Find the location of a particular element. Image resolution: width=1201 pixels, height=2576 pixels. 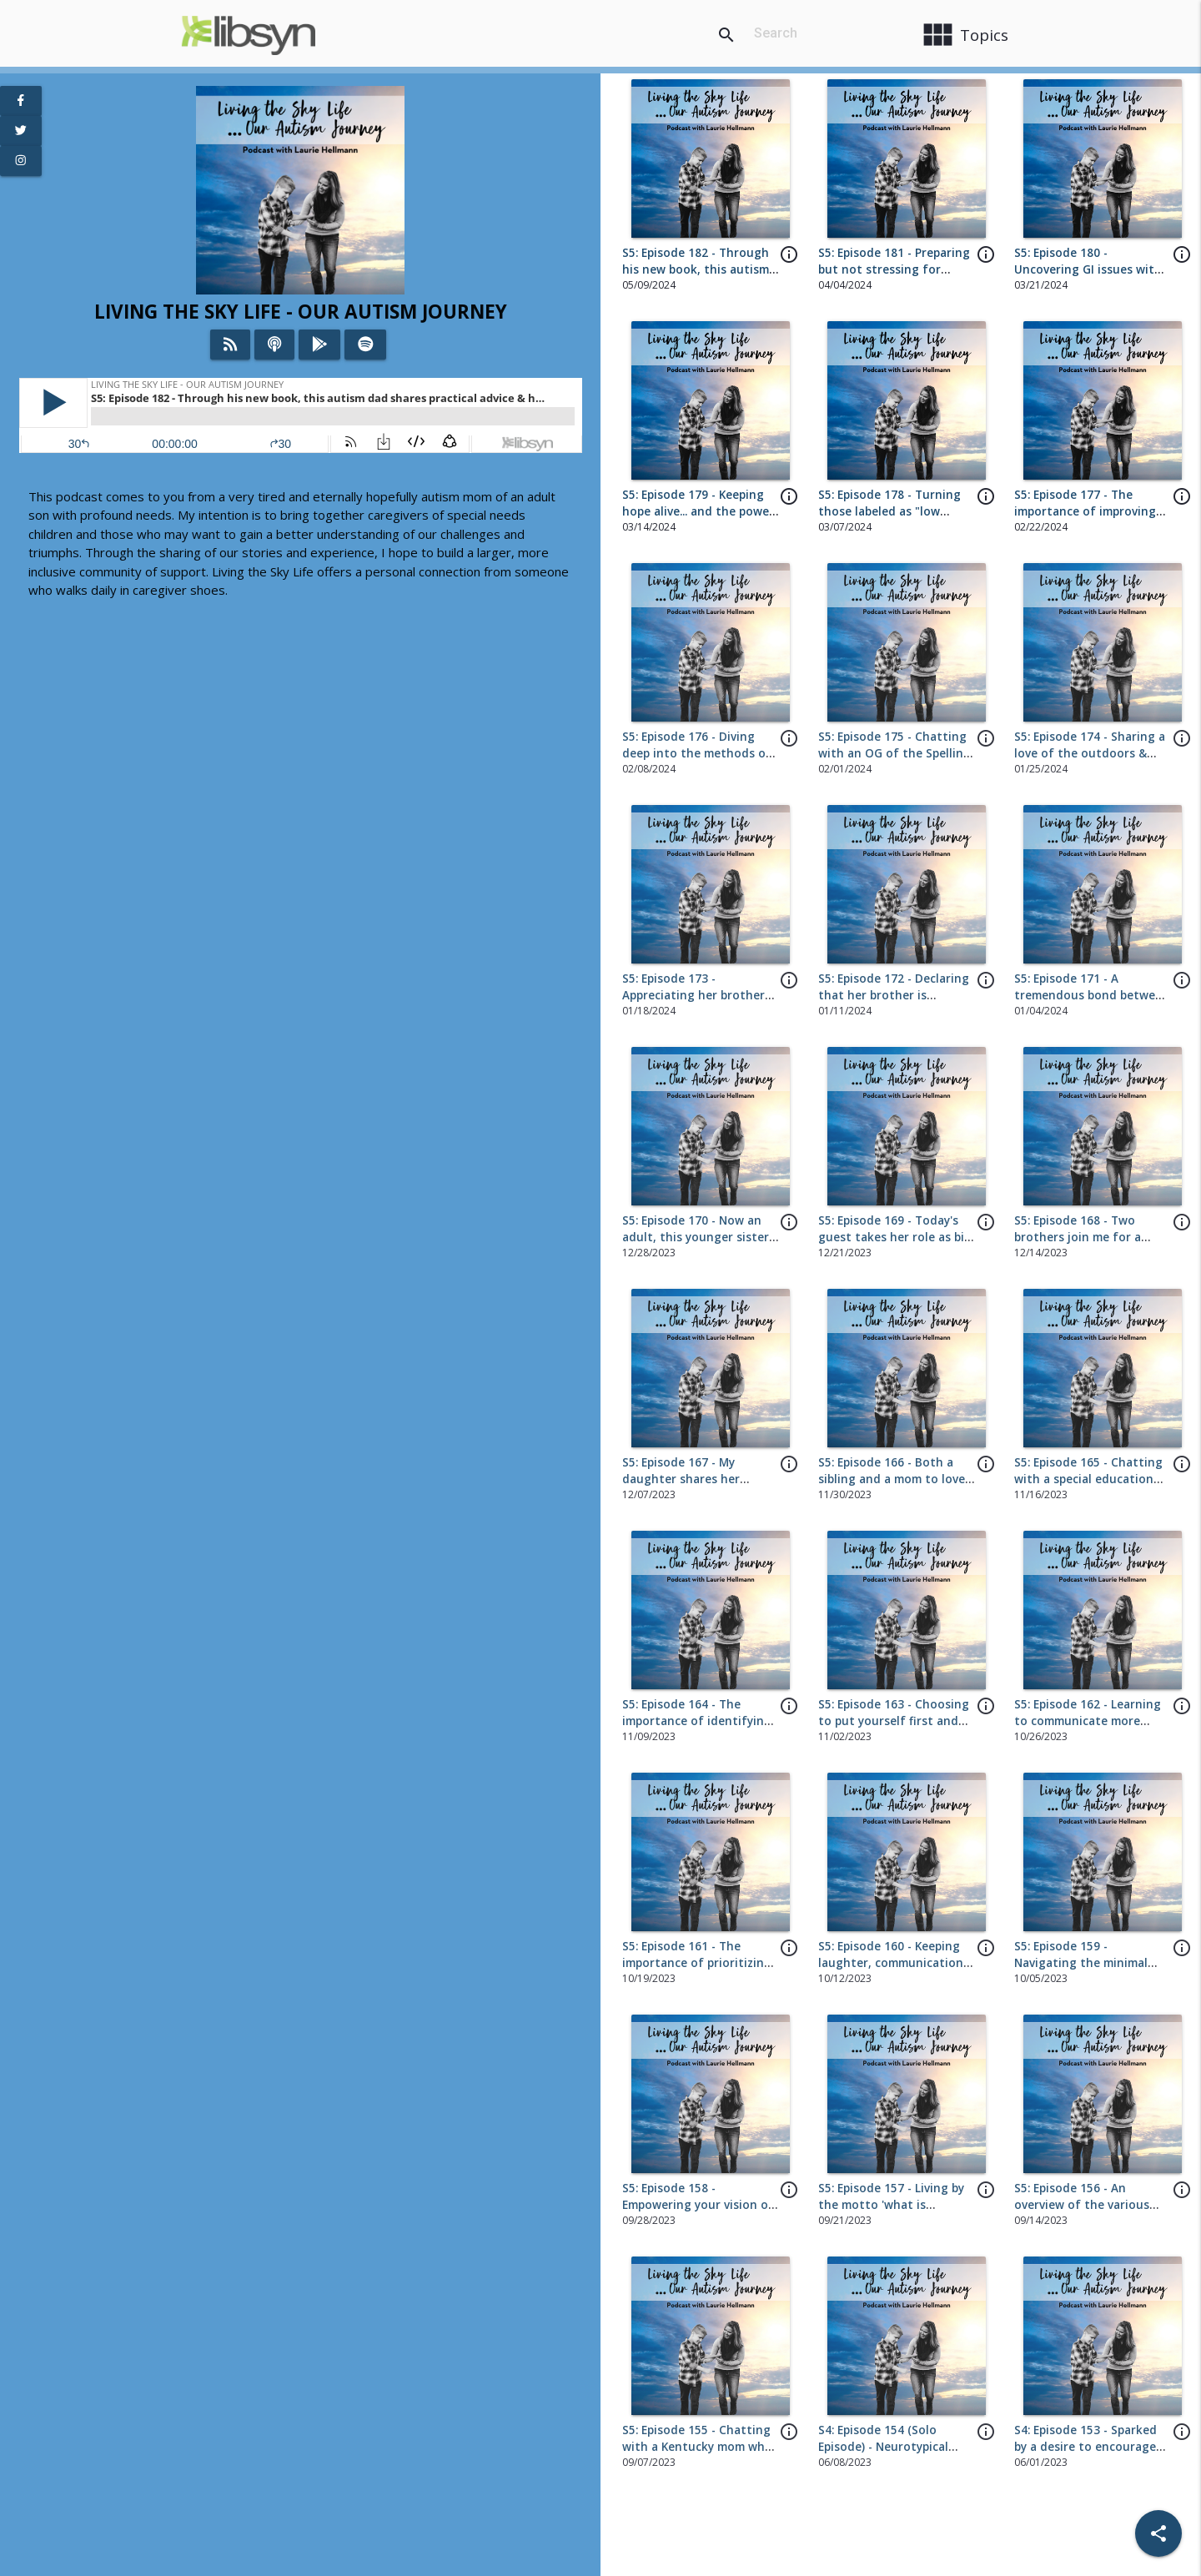

[View Instagram Page] is located at coordinates (21, 161).